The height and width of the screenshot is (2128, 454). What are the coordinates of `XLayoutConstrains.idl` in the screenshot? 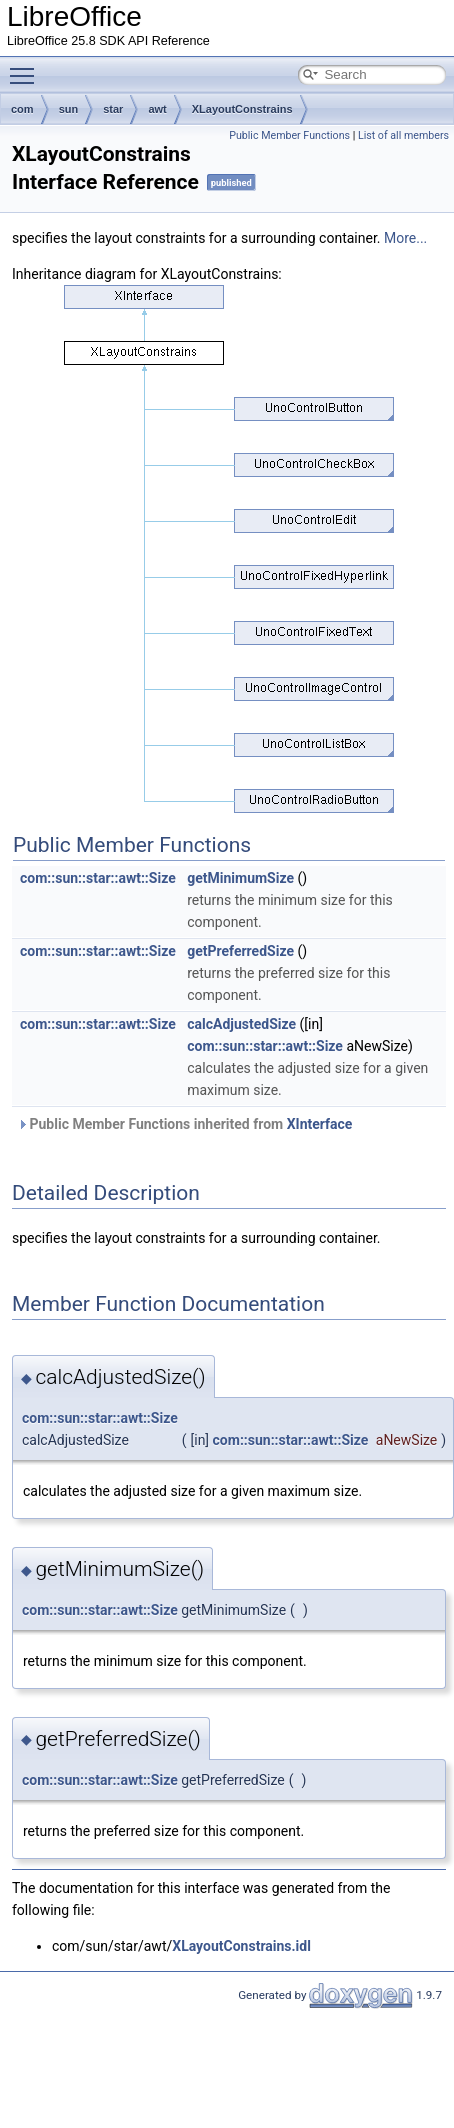 It's located at (241, 1946).